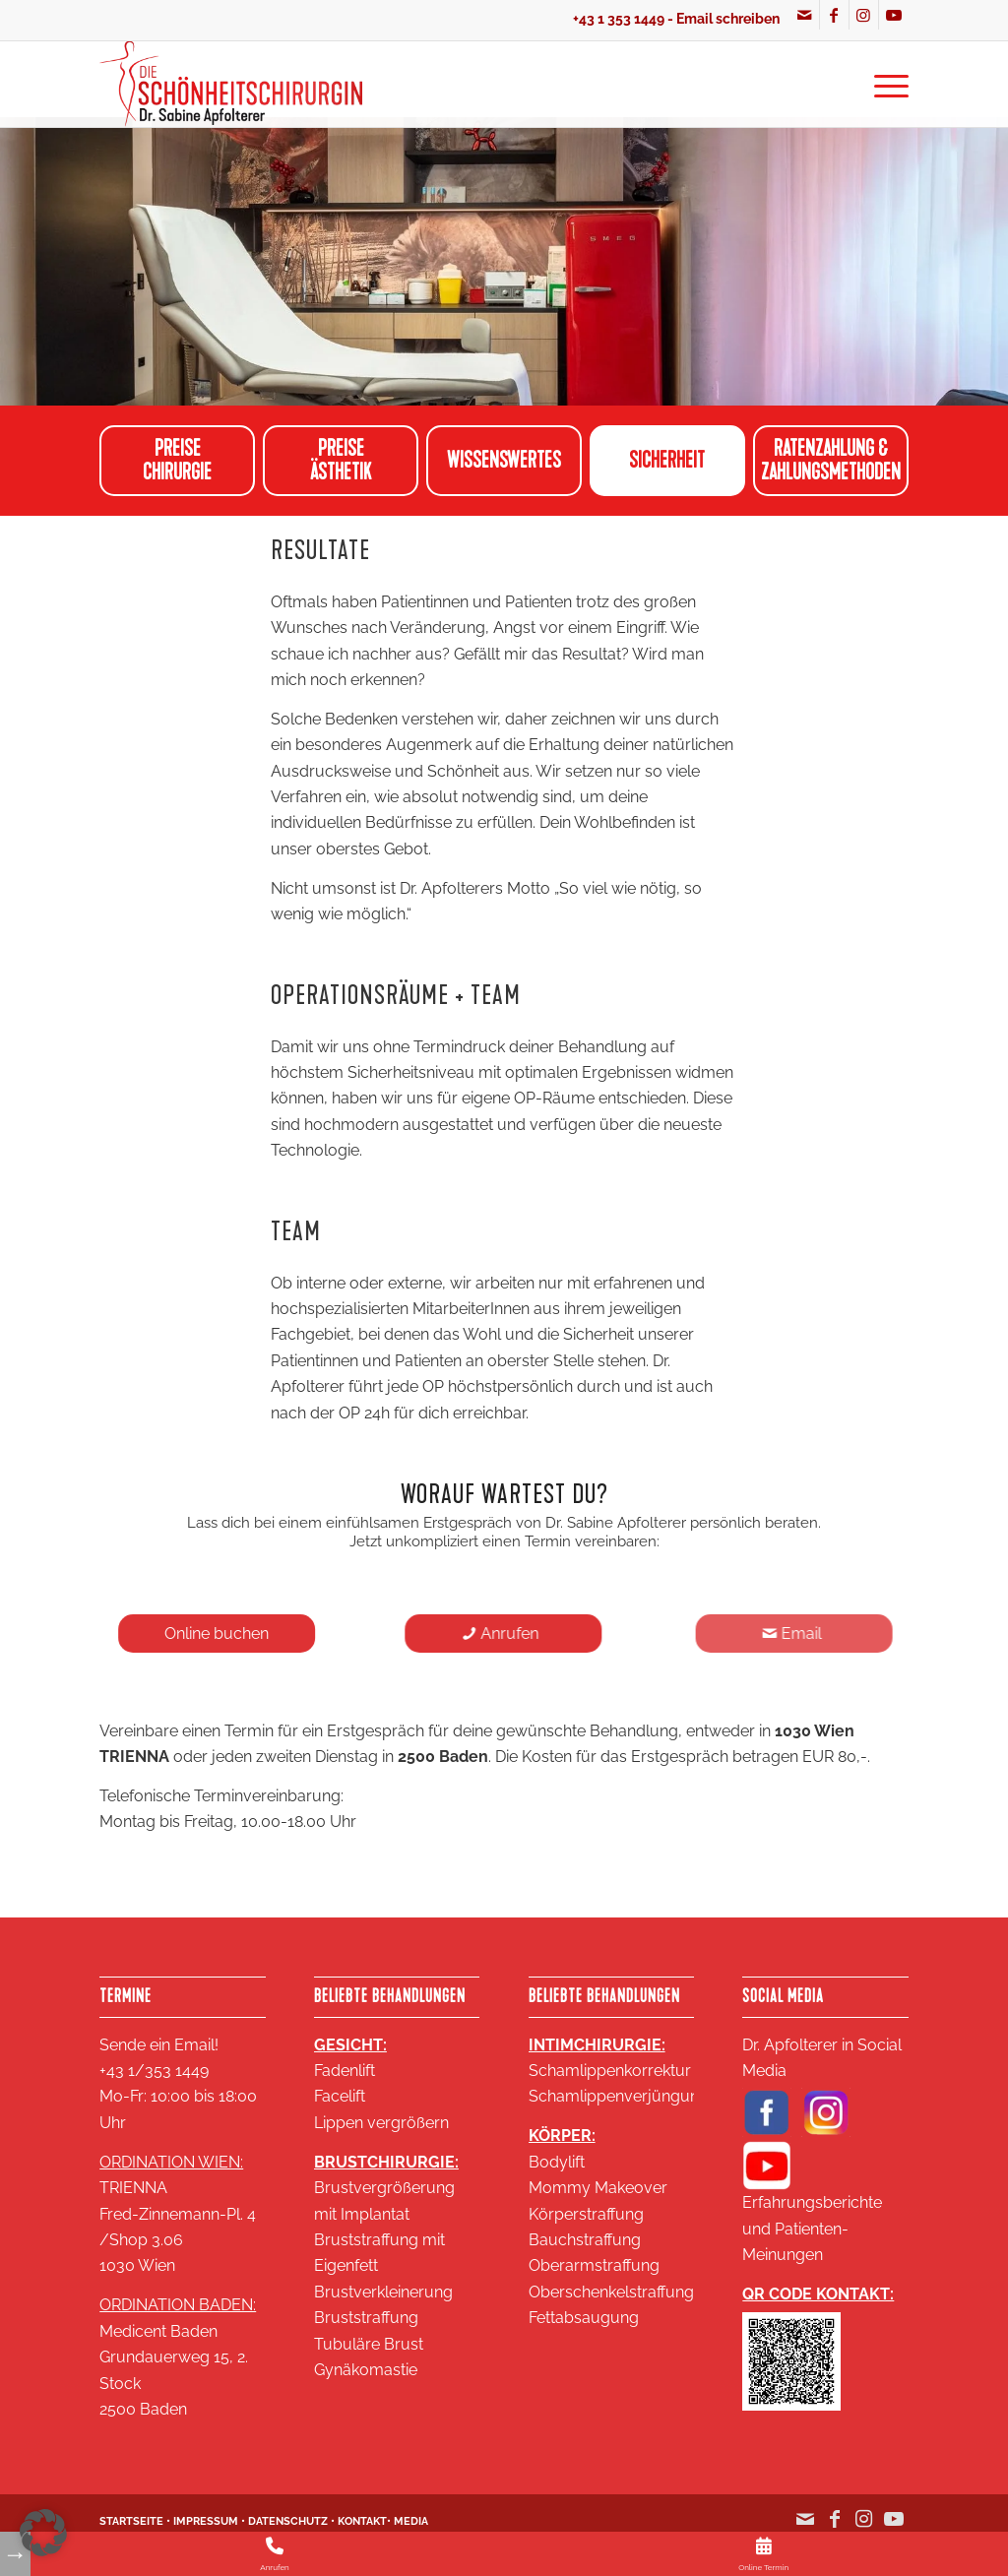 The height and width of the screenshot is (2576, 1008). What do you see at coordinates (381, 2122) in the screenshot?
I see `Lippen vergrößern` at bounding box center [381, 2122].